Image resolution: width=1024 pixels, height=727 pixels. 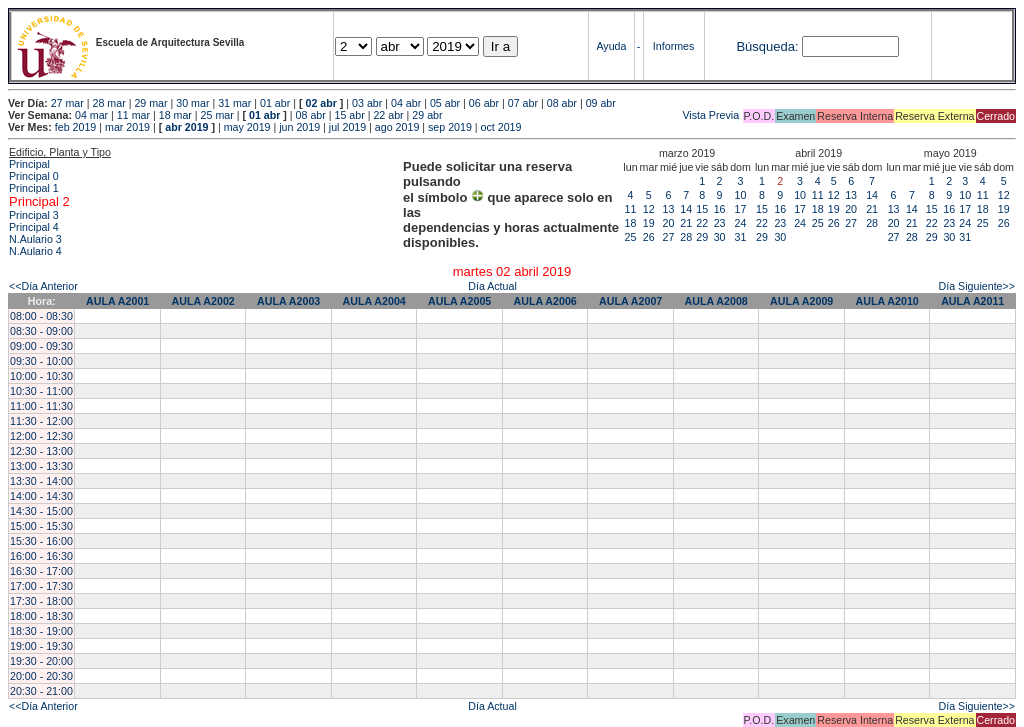 I want to click on 19, so click(x=649, y=223).